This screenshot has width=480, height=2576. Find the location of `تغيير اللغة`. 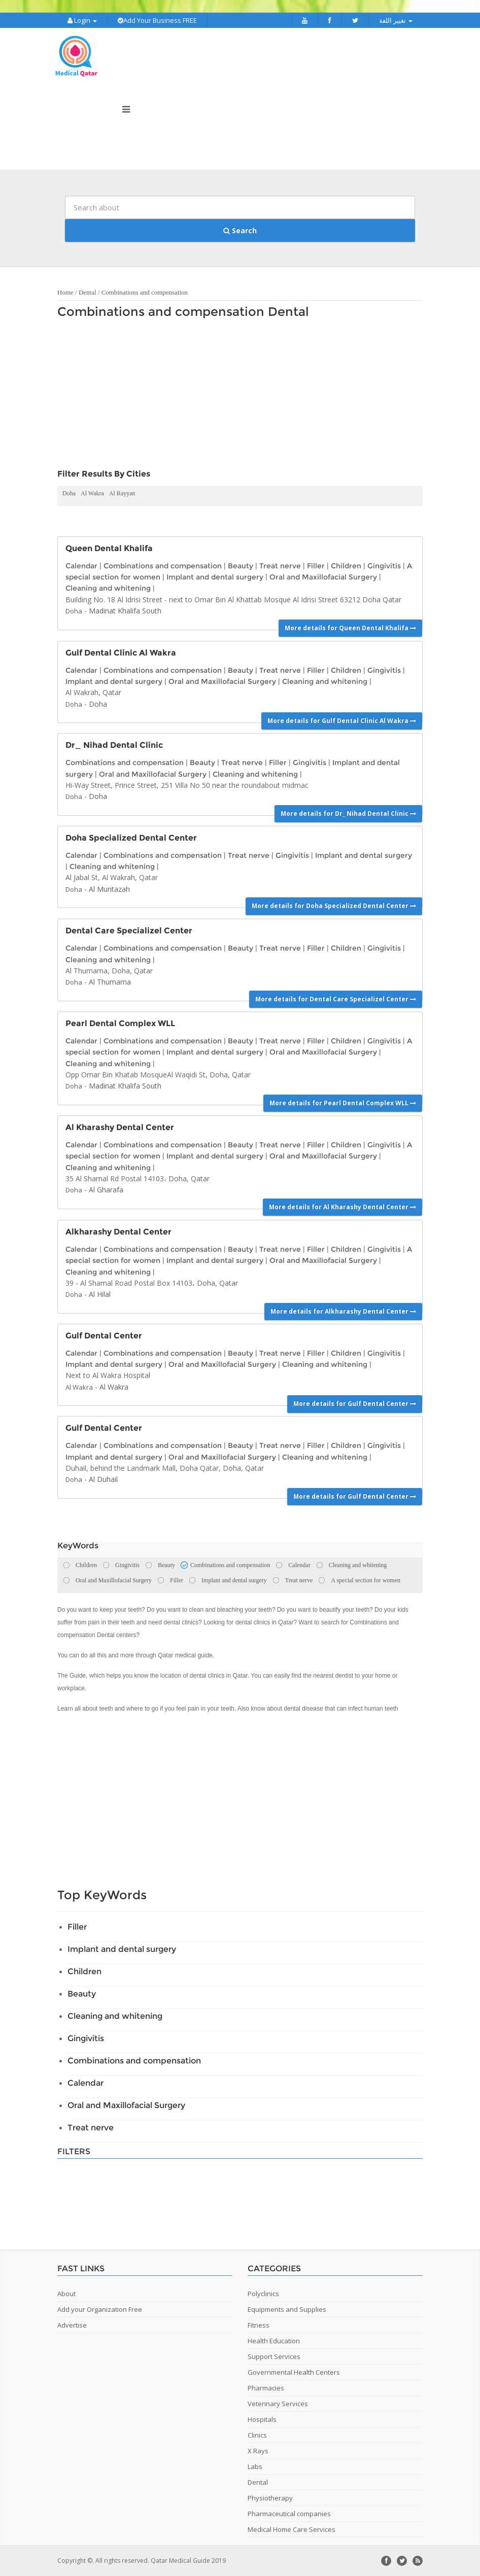

تغيير اللغة is located at coordinates (396, 20).